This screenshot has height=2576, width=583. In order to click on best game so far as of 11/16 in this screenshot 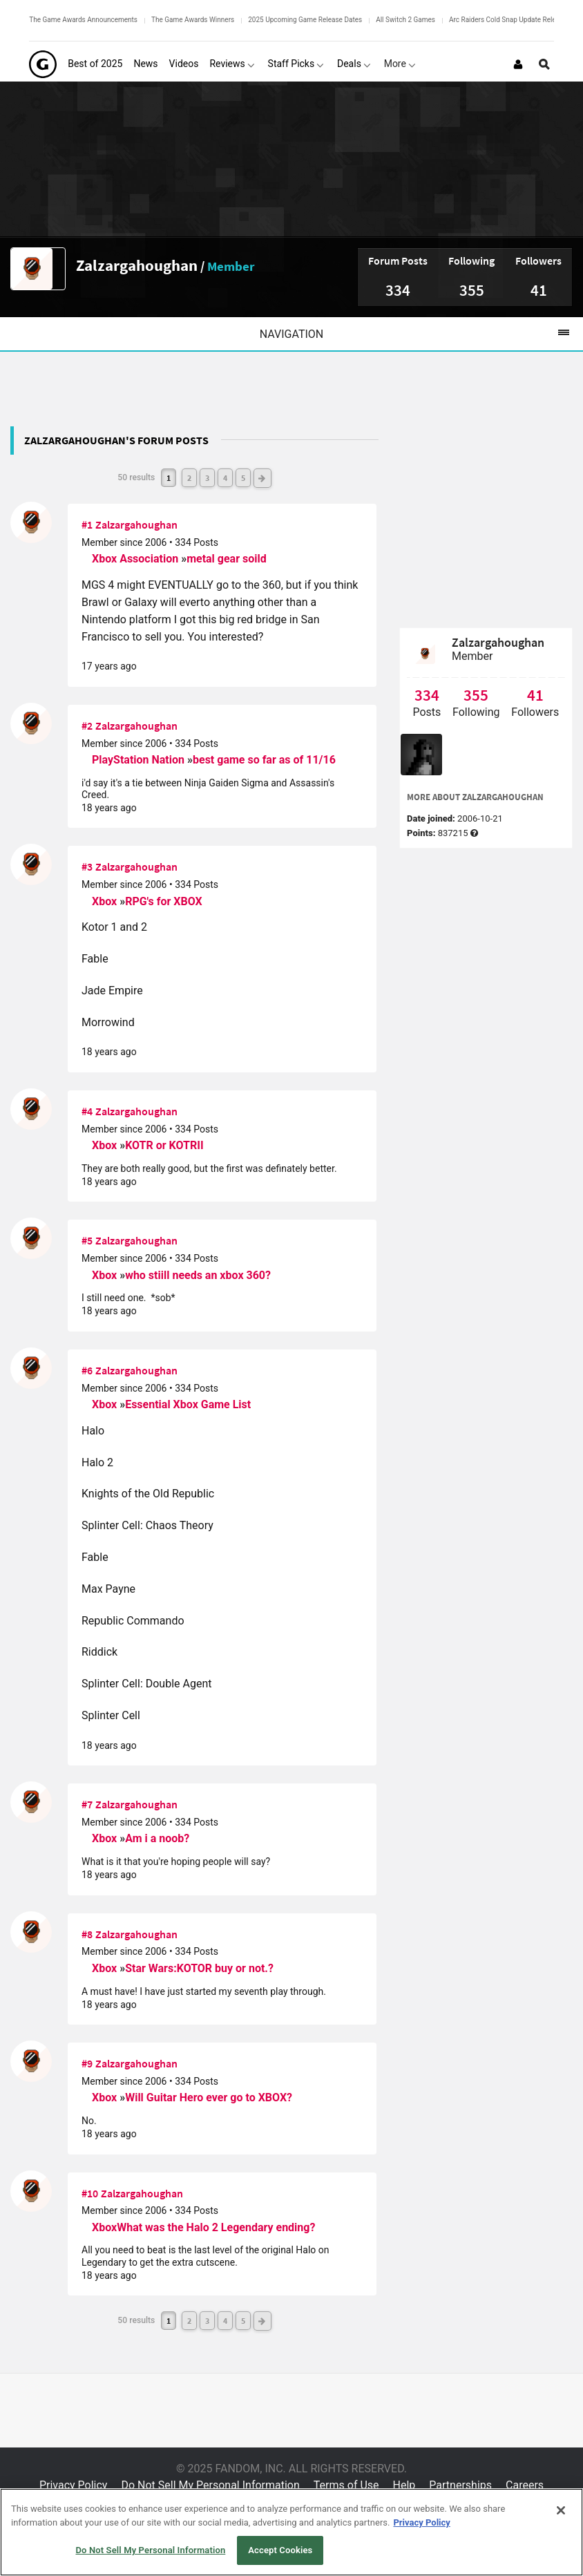, I will do `click(264, 759)`.